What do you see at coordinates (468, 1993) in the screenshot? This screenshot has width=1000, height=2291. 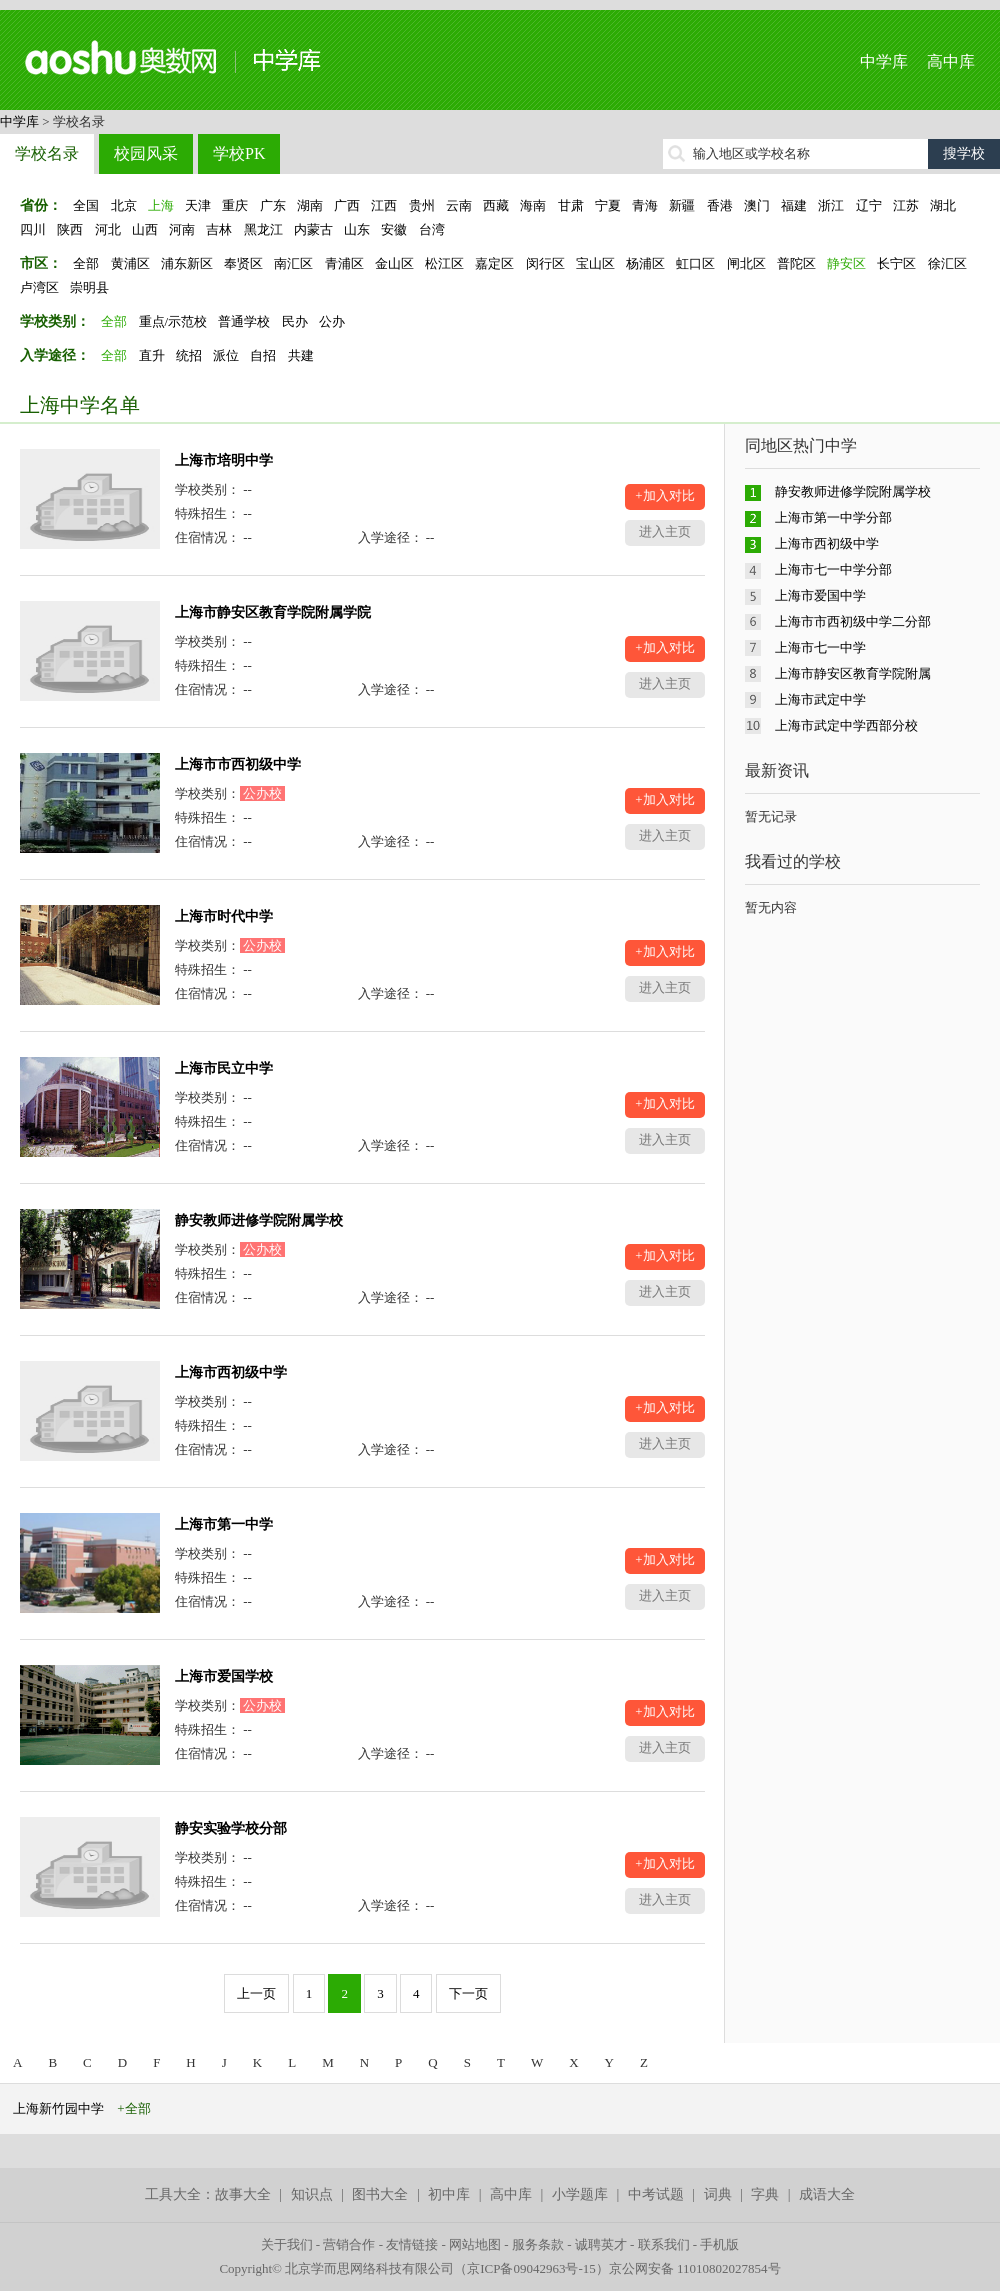 I see `下一页` at bounding box center [468, 1993].